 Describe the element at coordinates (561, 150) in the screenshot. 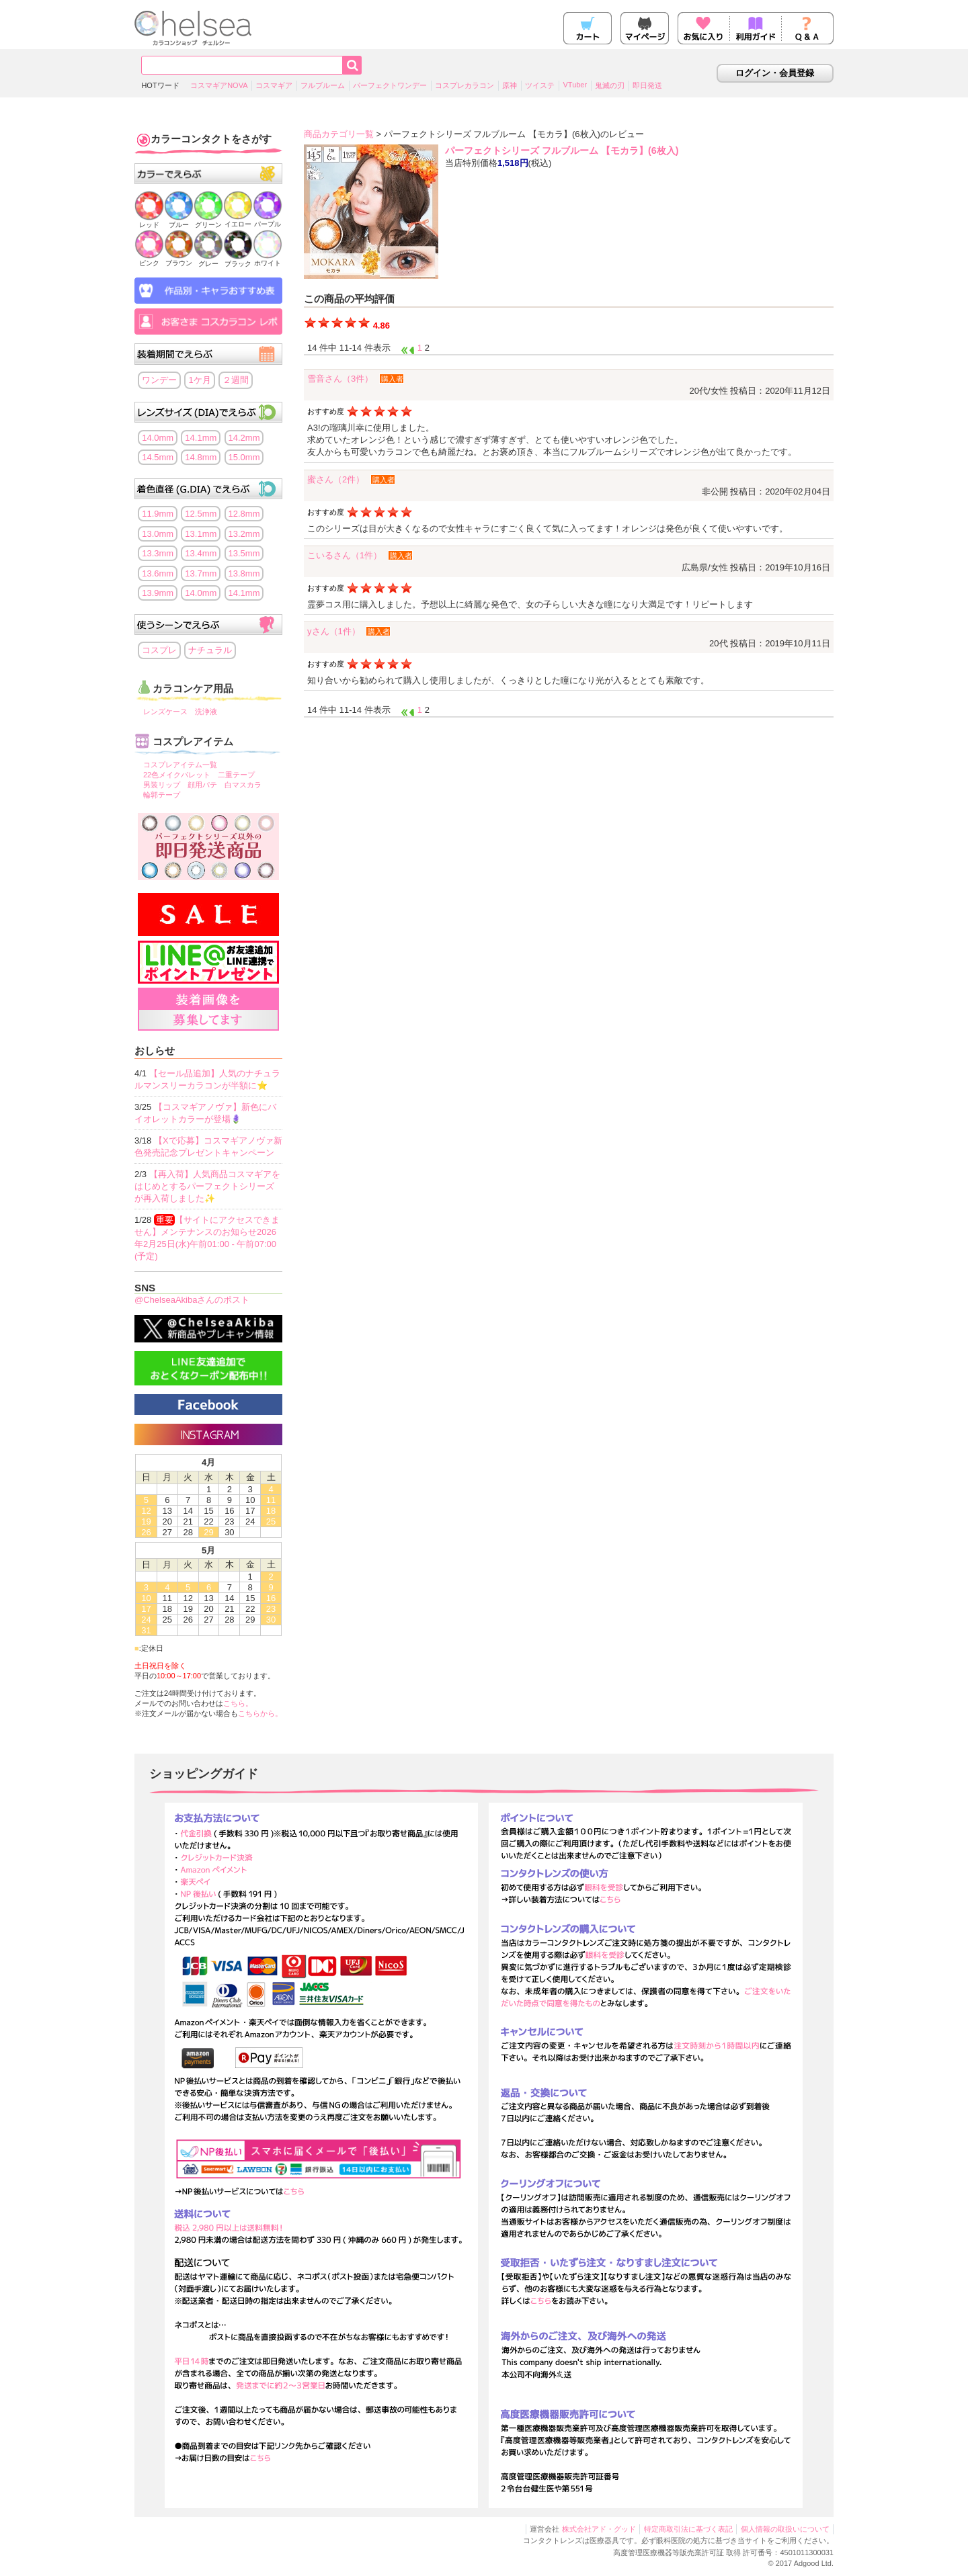

I see `パーフェクトシリーズ フルブルーム 【モカラ】(6枚入)` at that location.